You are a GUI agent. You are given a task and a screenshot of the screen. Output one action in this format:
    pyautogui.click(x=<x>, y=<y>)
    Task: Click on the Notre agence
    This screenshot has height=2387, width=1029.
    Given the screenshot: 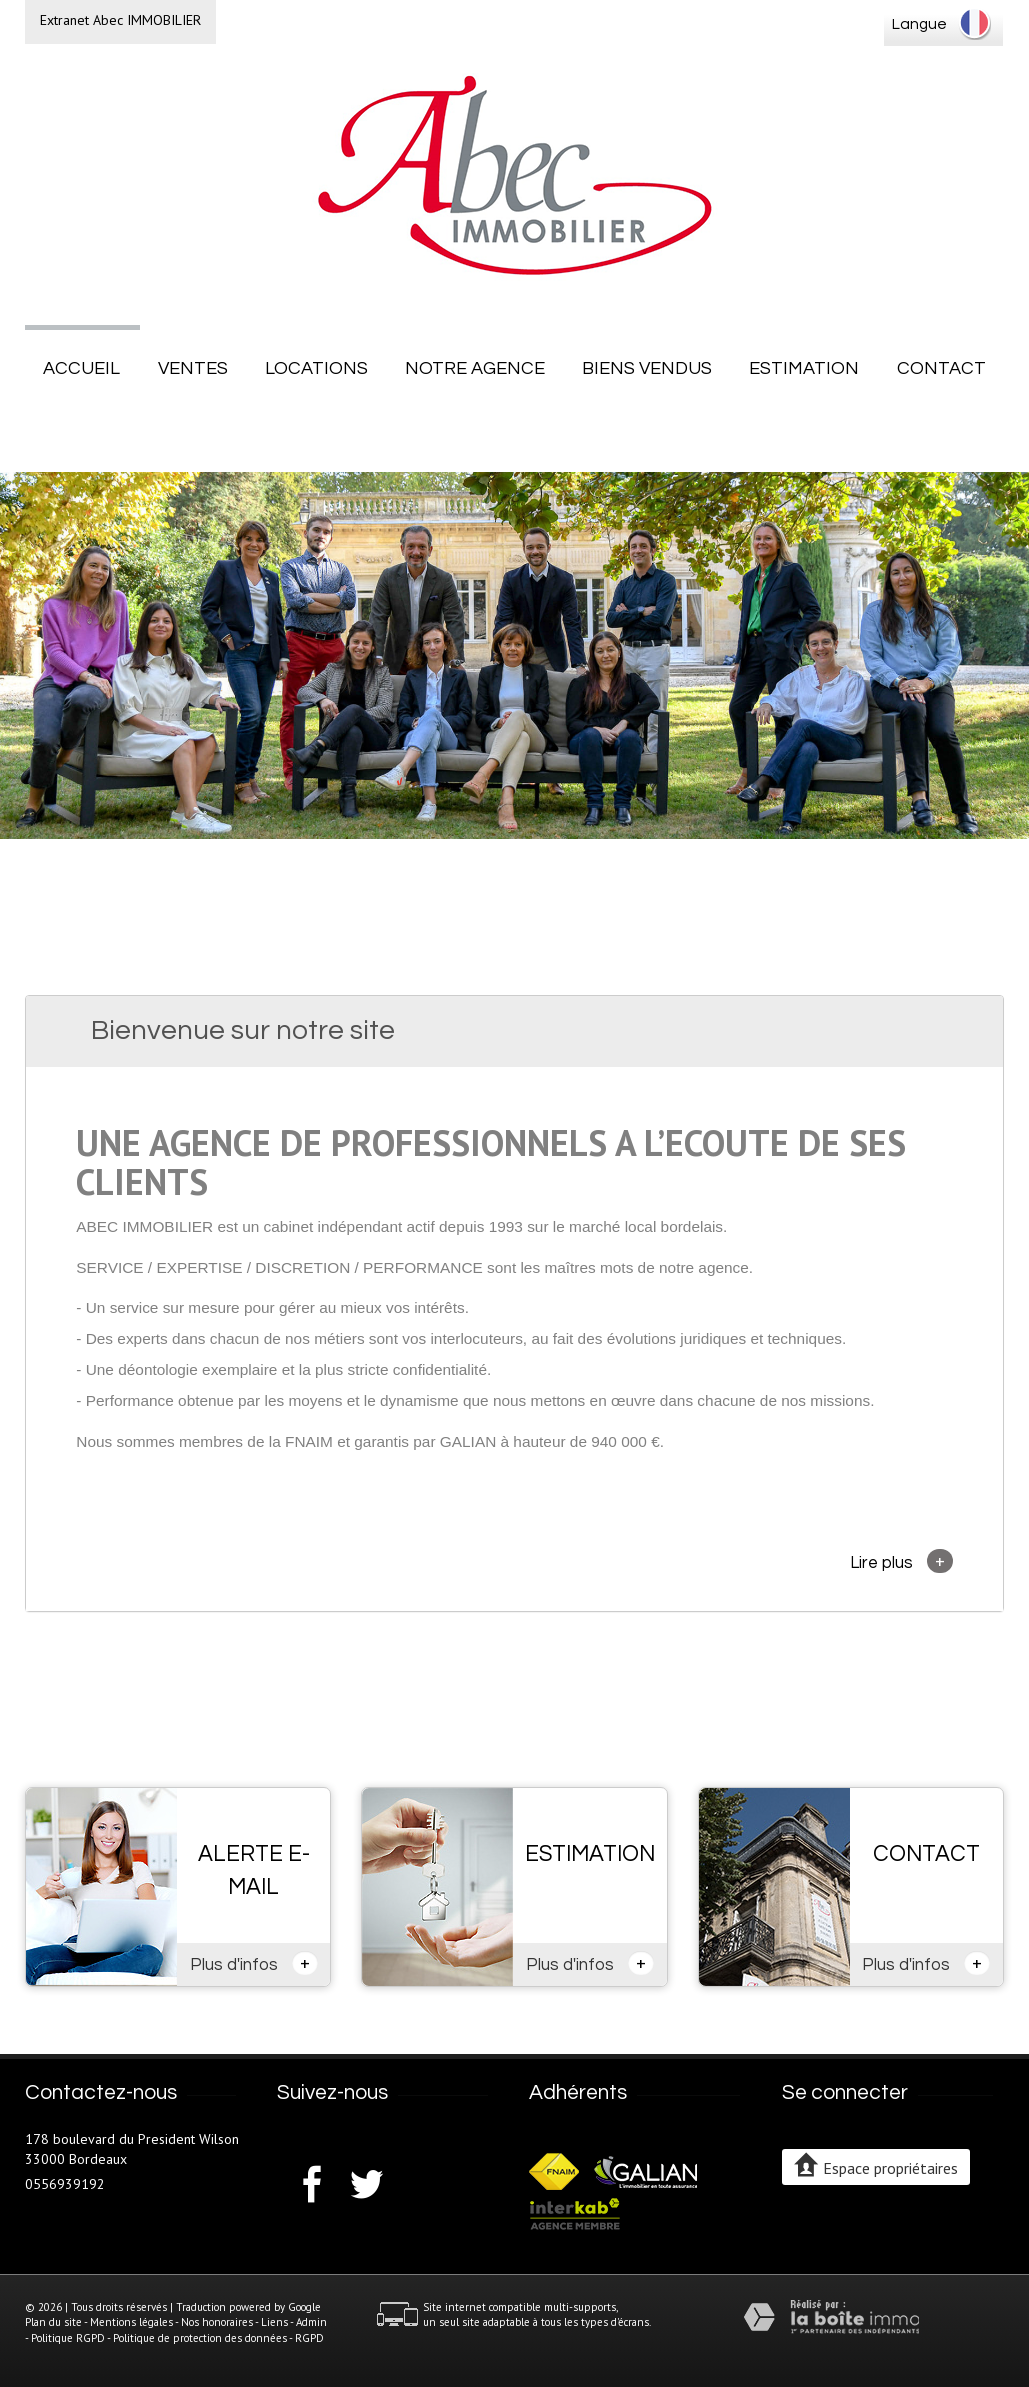 What is the action you would take?
    pyautogui.click(x=475, y=368)
    